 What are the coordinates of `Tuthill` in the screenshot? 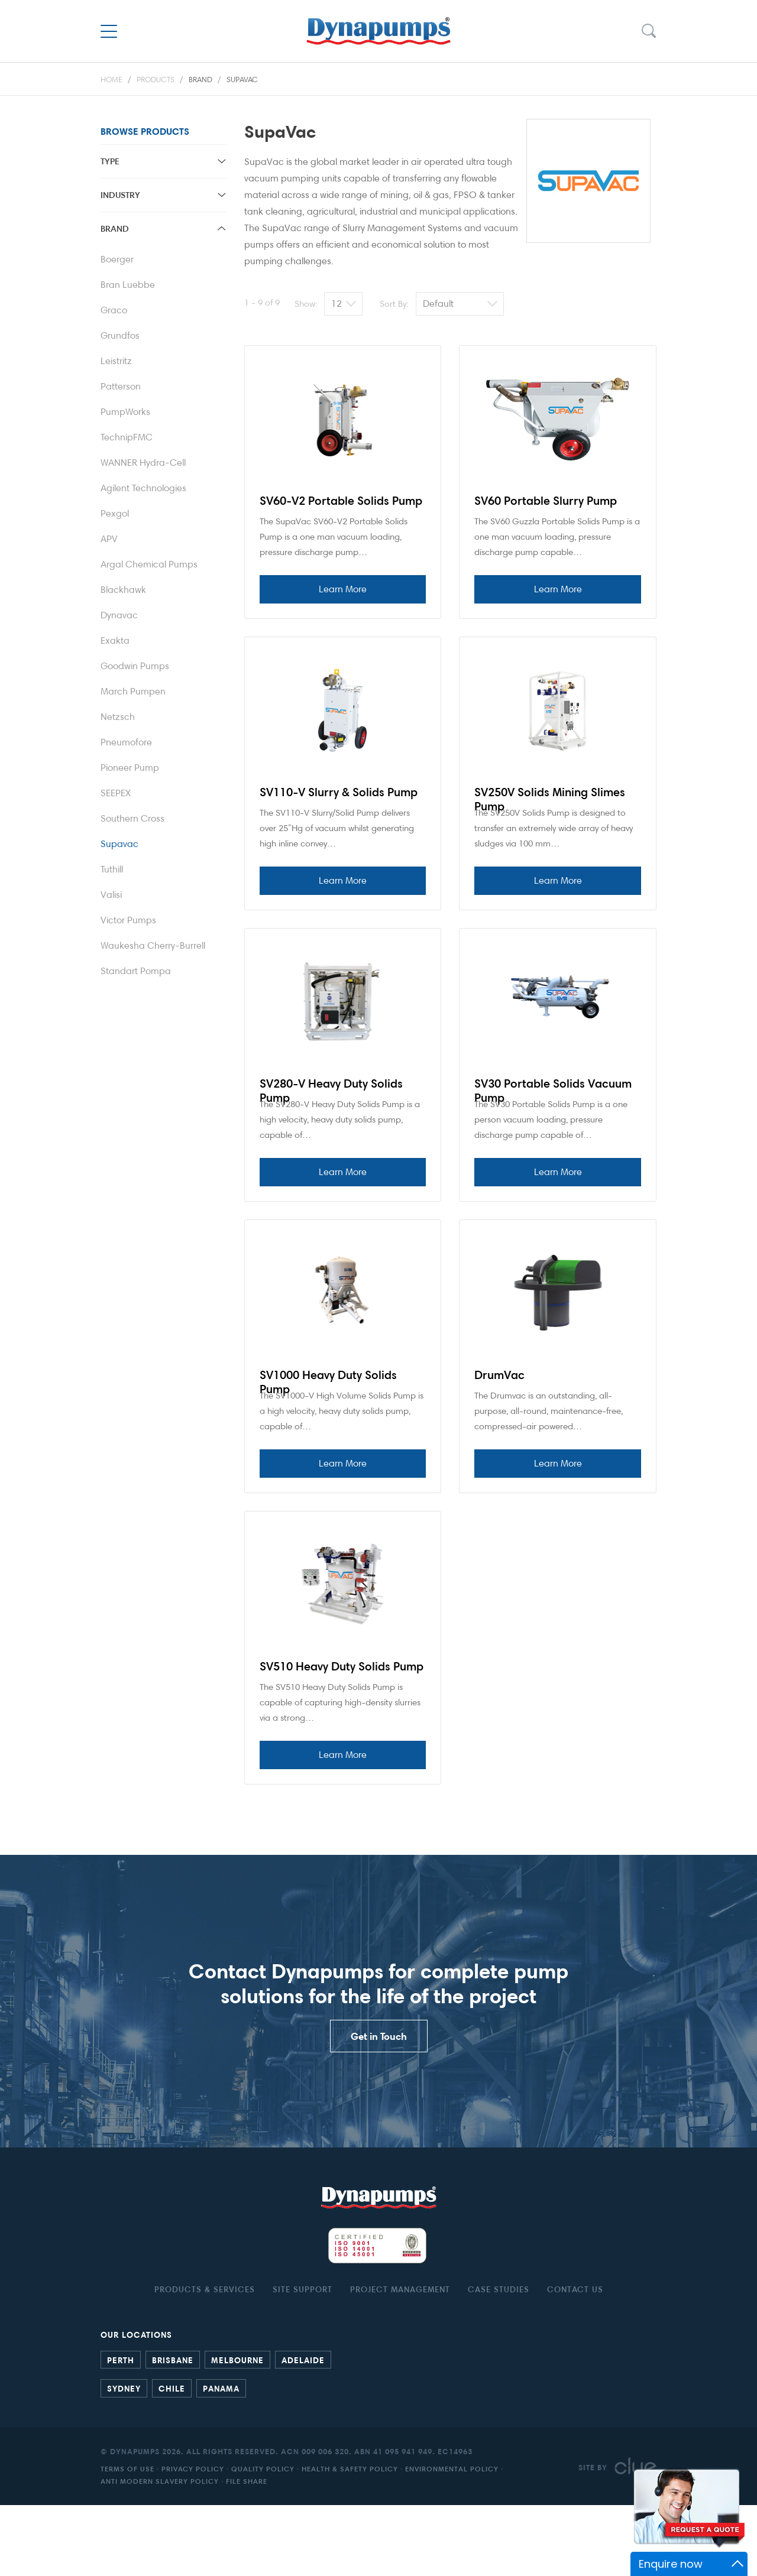 It's located at (112, 869).